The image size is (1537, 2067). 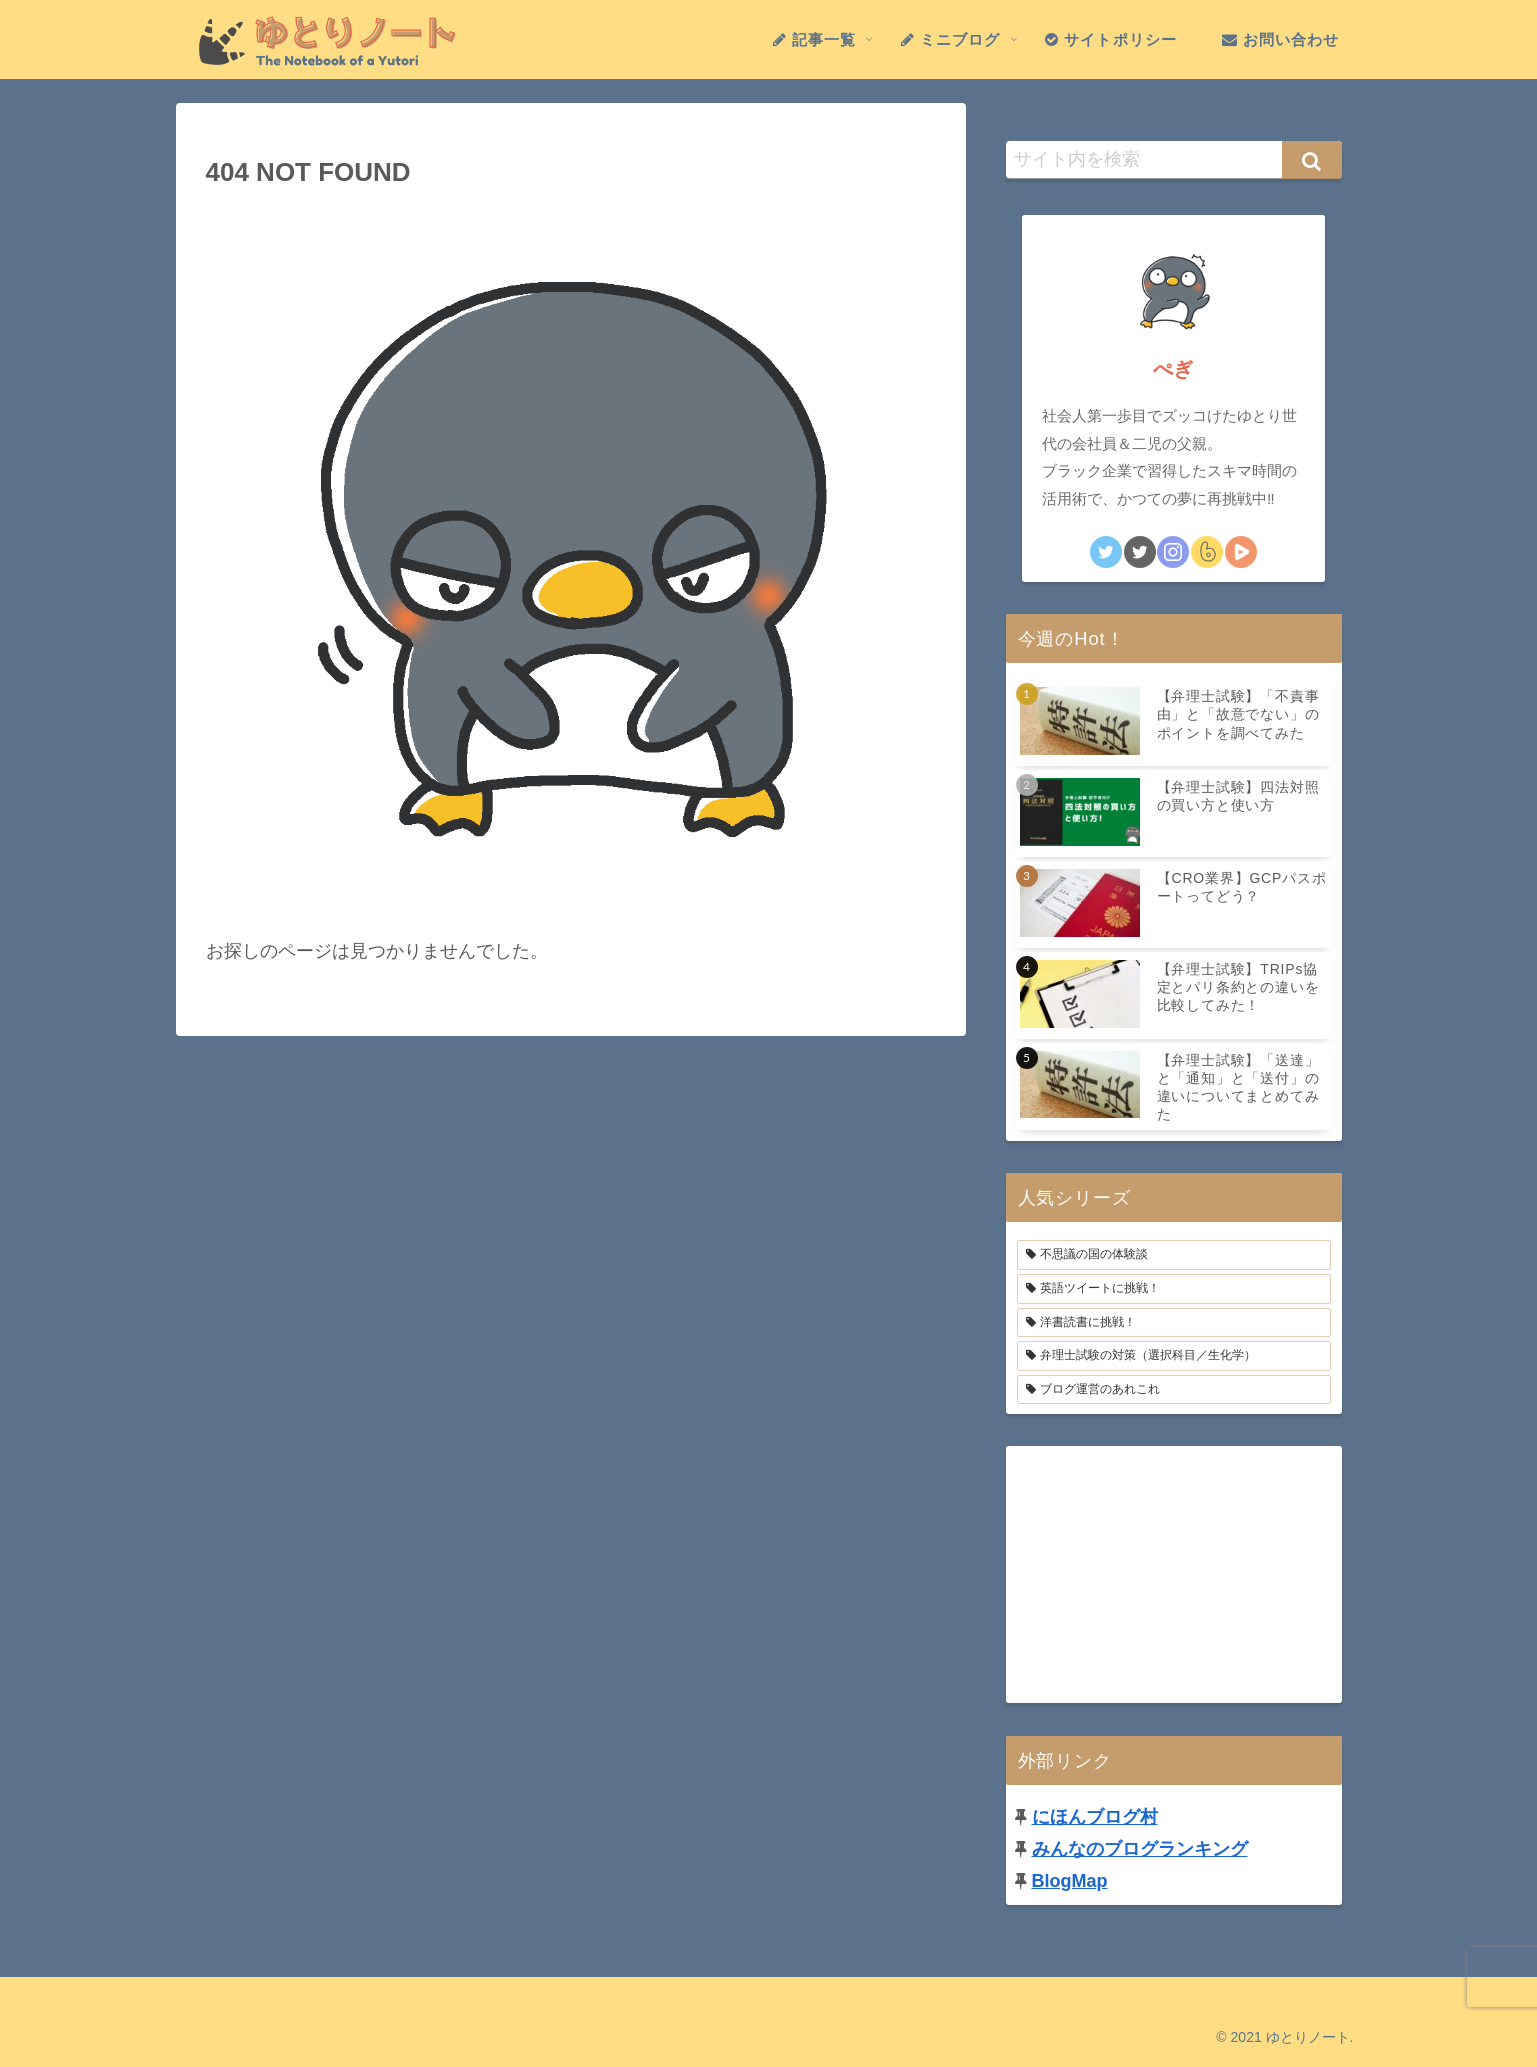 What do you see at coordinates (1174, 1390) in the screenshot?
I see `[ブログ運営のあれこれ (6個の項目)]` at bounding box center [1174, 1390].